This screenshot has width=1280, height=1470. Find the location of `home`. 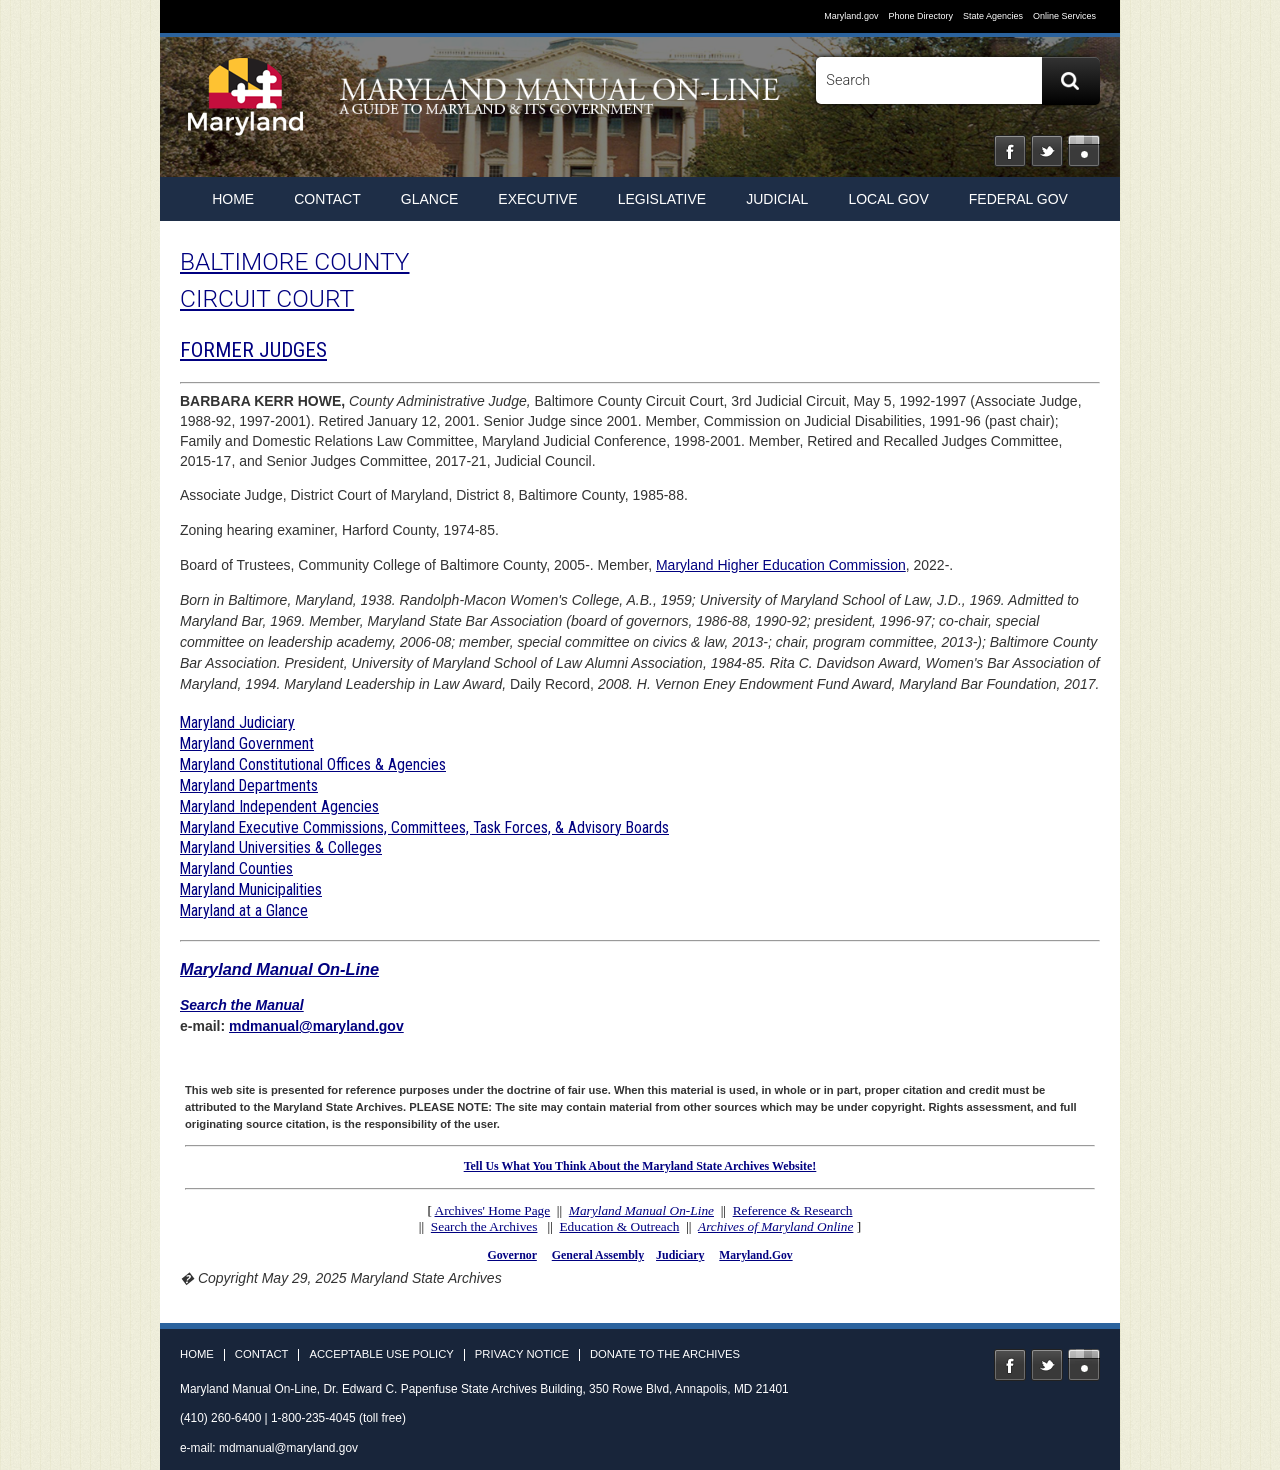

home is located at coordinates (233, 199).